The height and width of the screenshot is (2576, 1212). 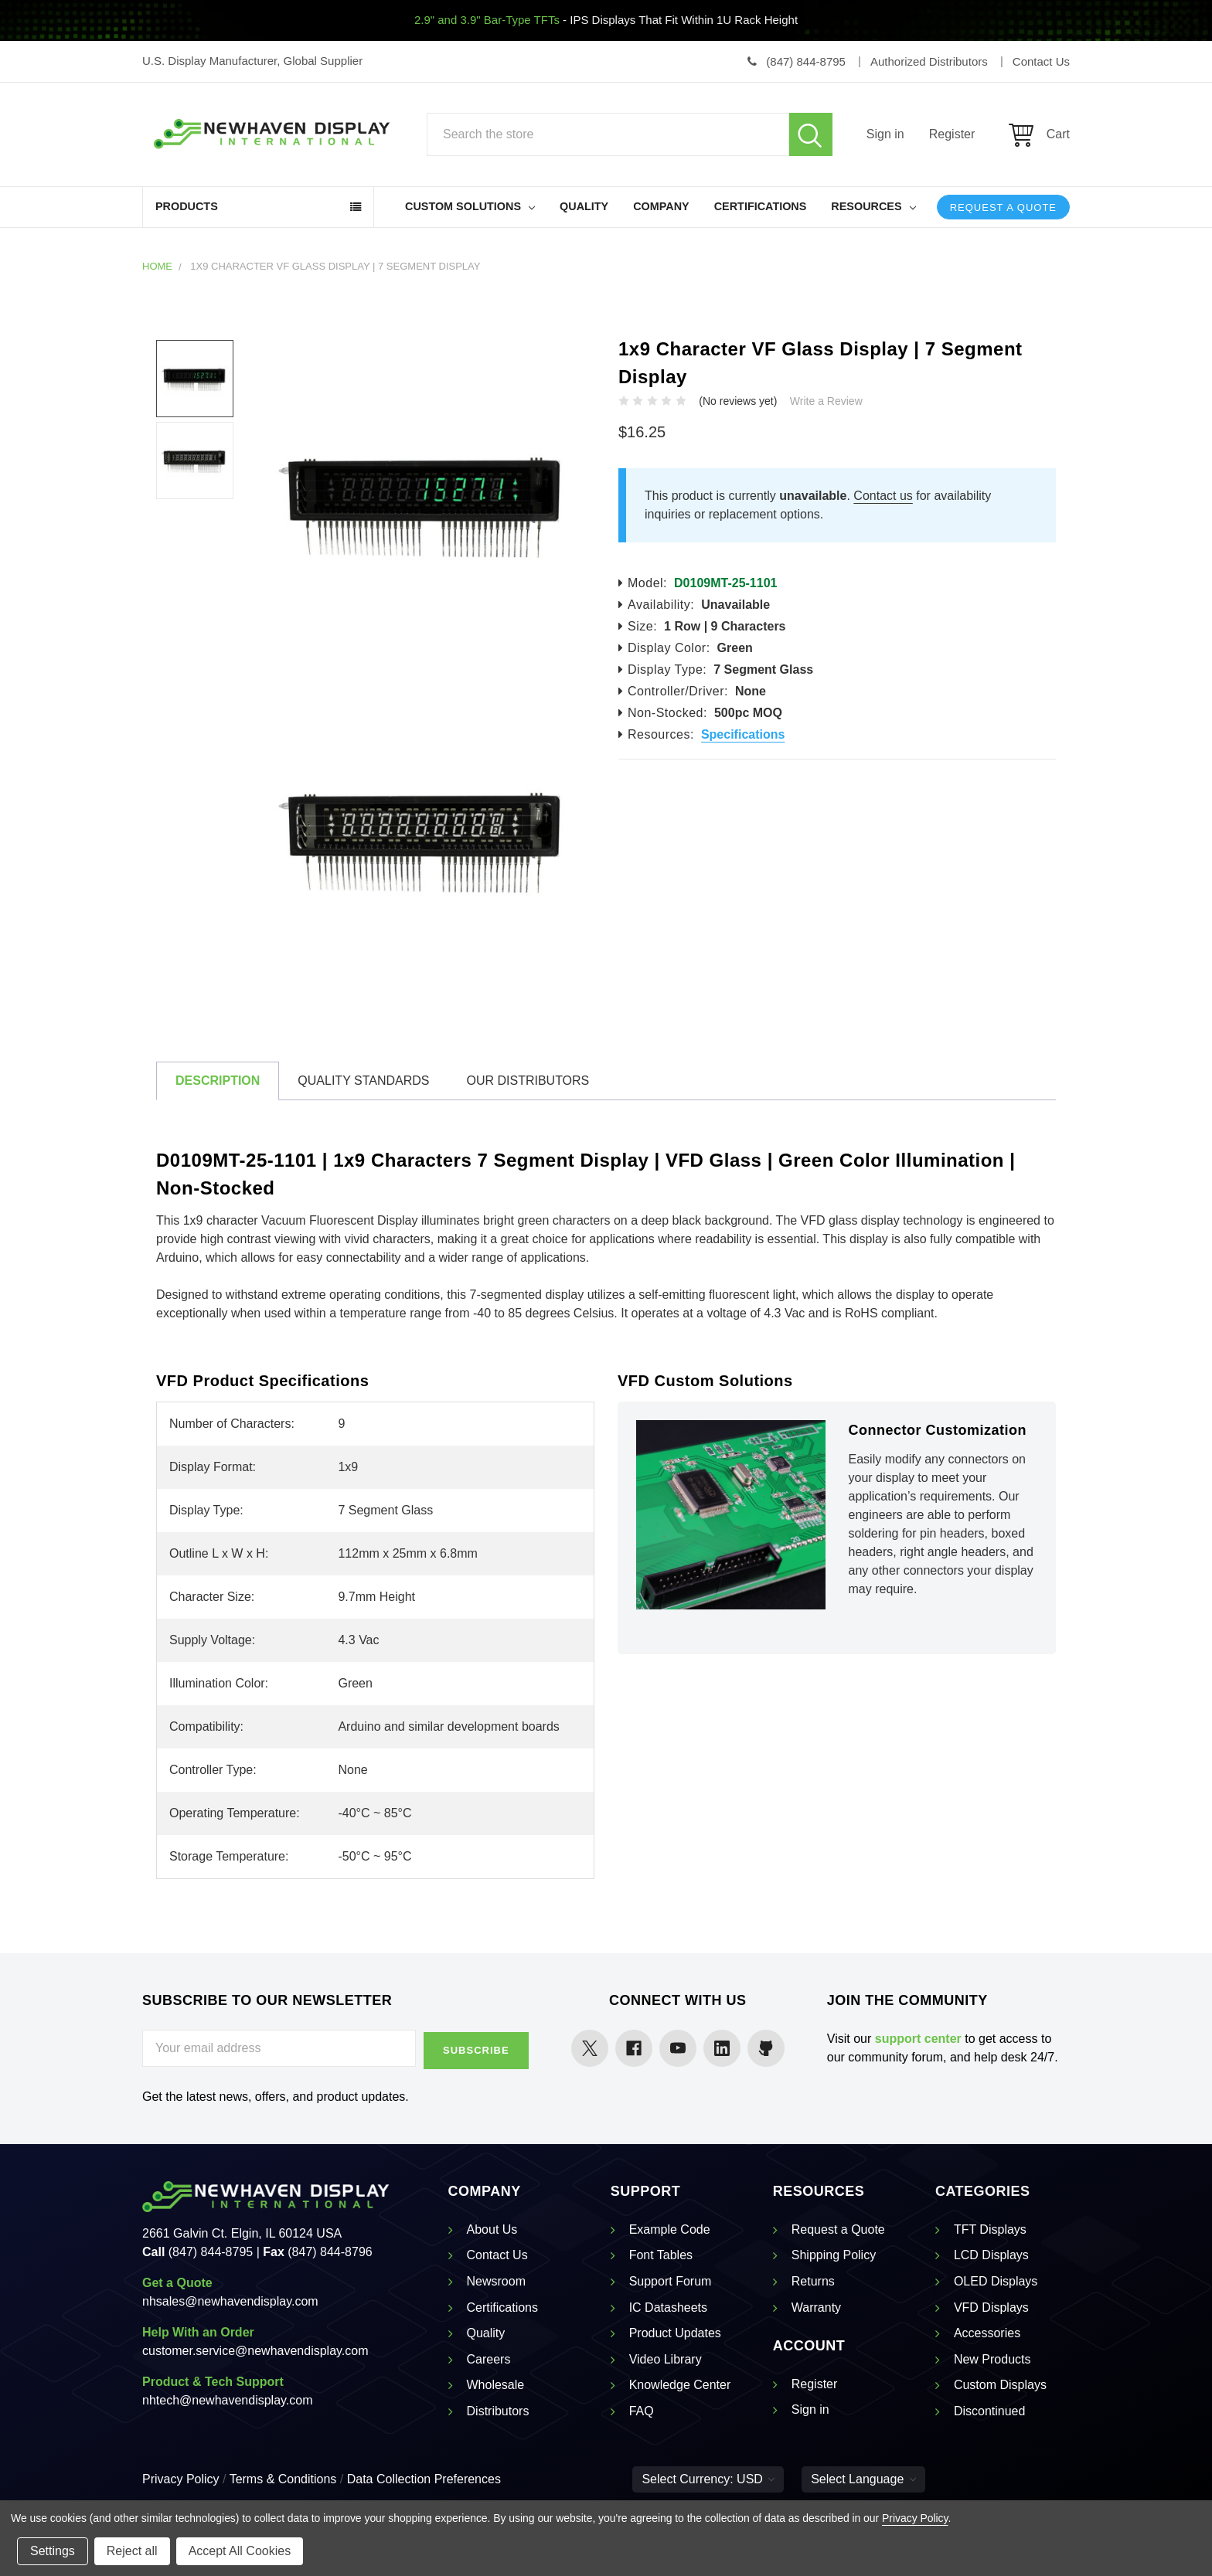 What do you see at coordinates (498, 2409) in the screenshot?
I see `Distributors` at bounding box center [498, 2409].